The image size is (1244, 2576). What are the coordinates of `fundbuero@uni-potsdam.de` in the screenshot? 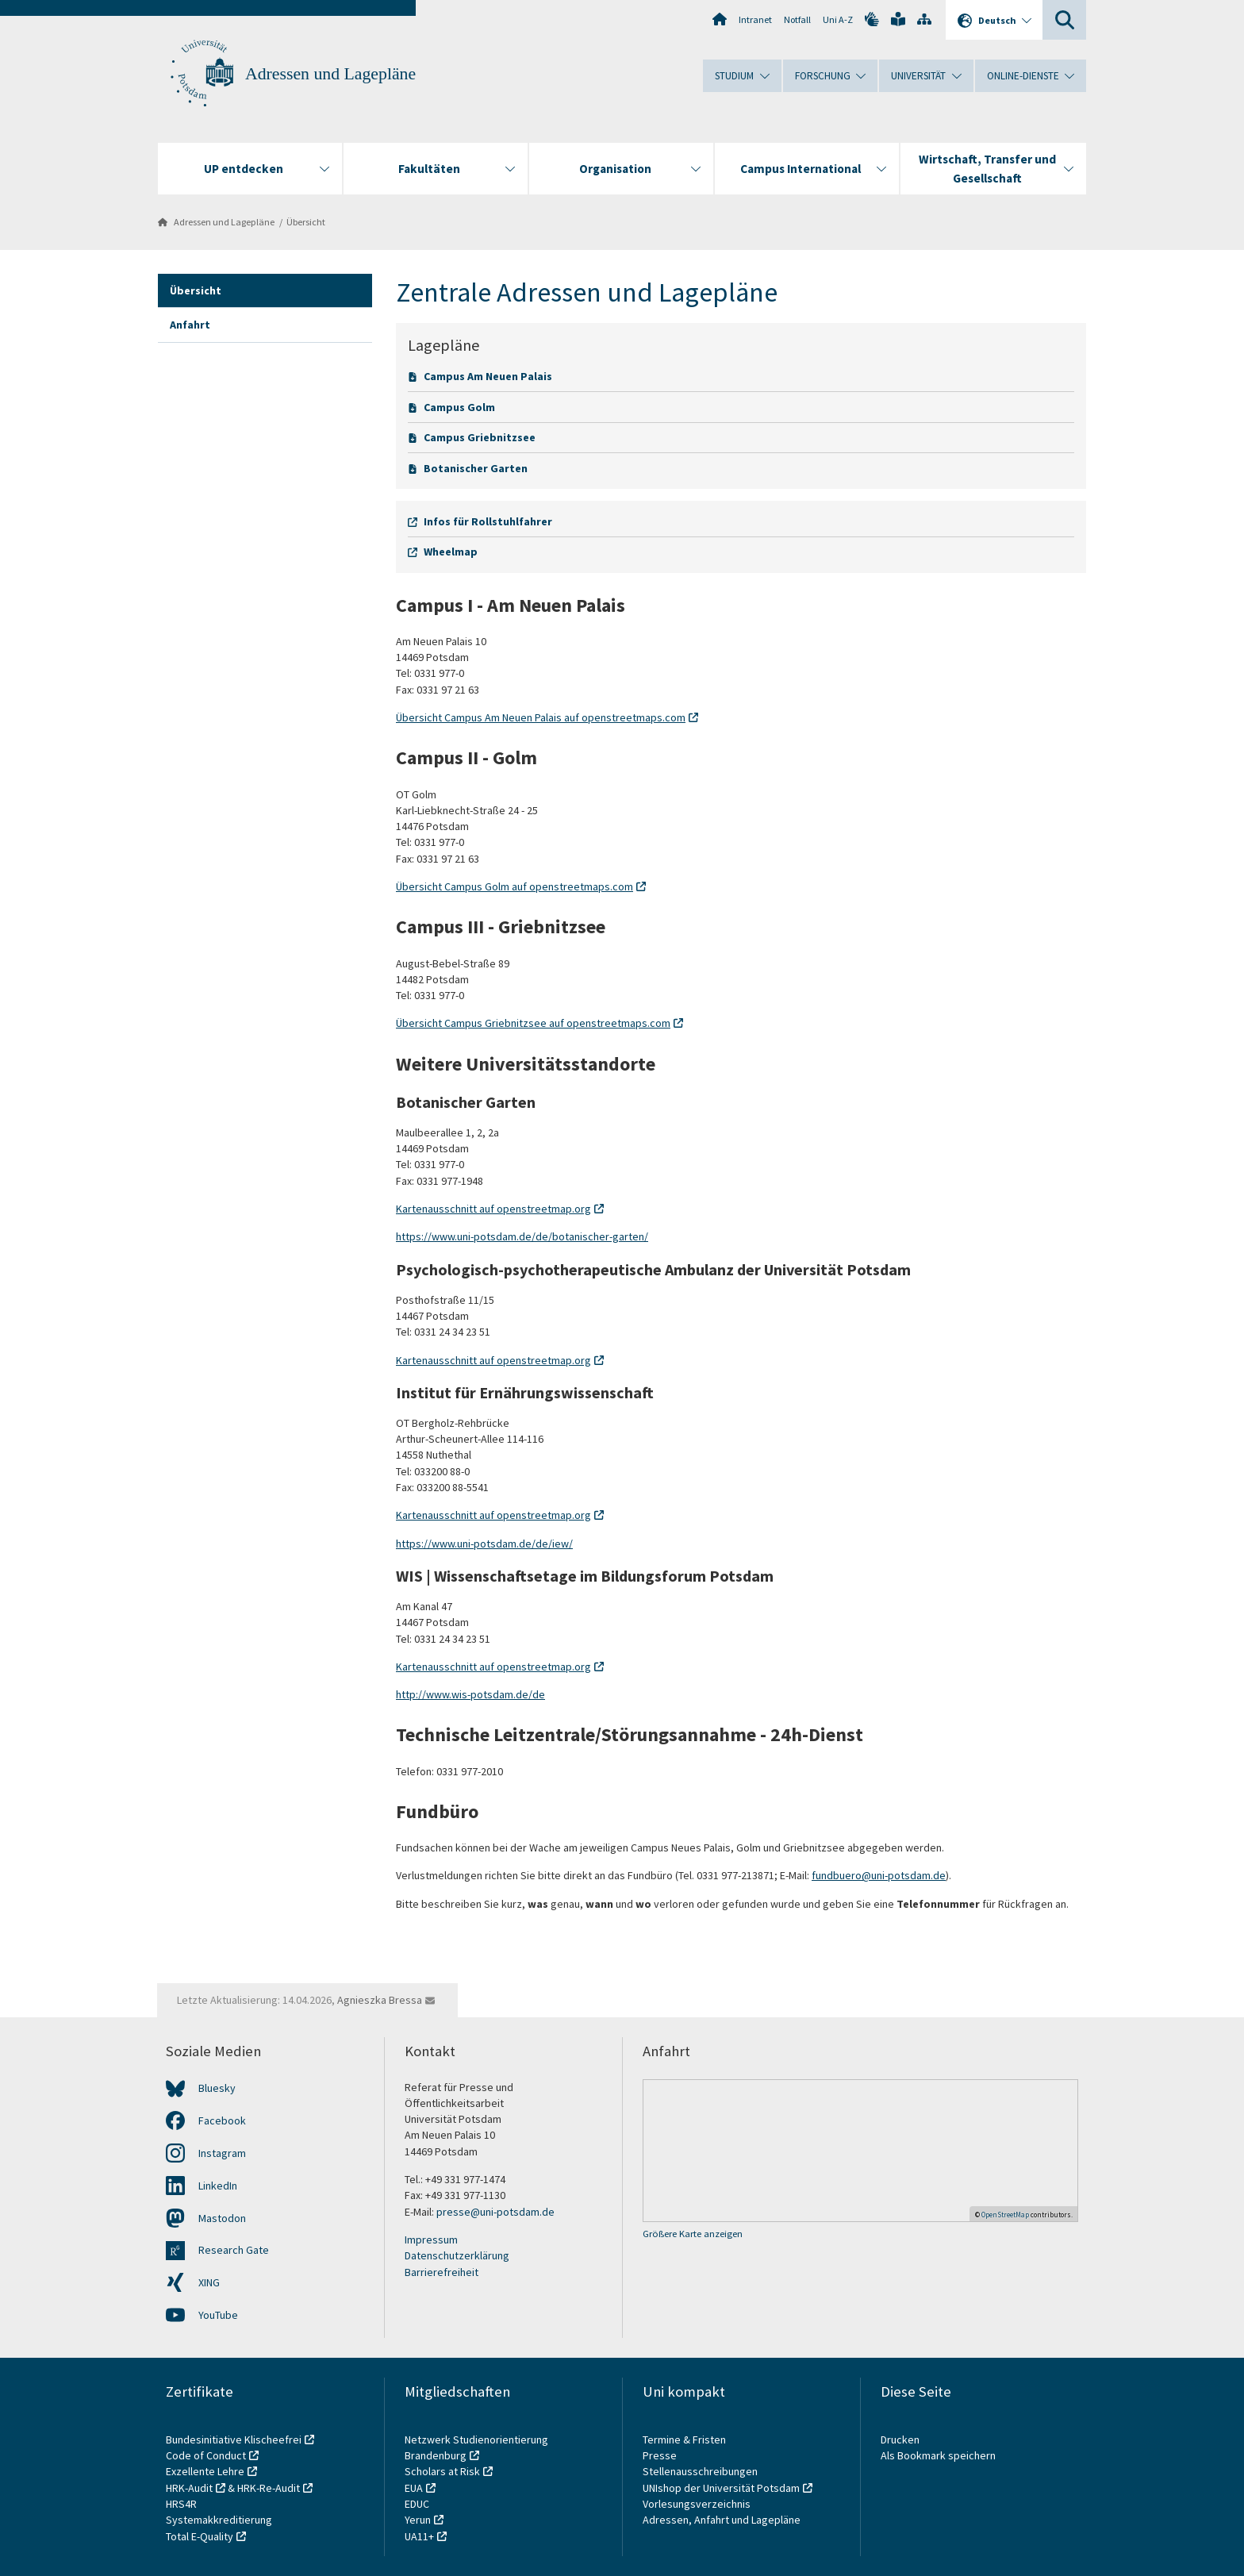 It's located at (879, 1875).